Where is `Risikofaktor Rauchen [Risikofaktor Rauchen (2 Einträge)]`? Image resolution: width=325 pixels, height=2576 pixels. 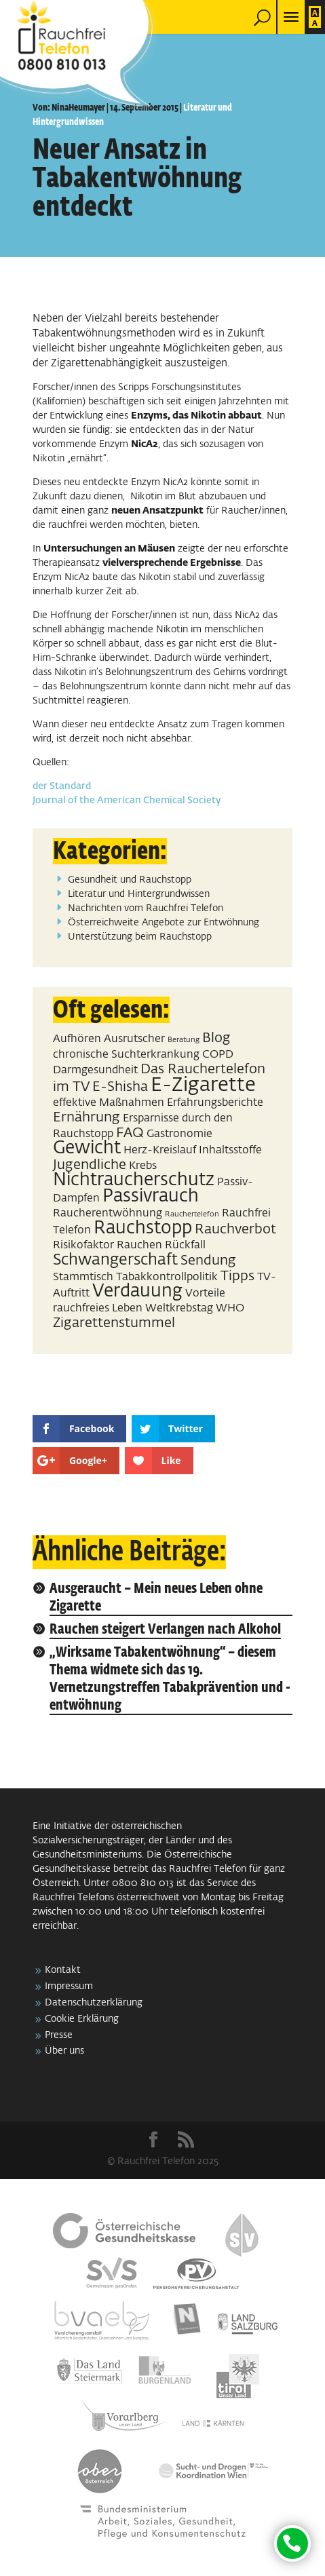
Risikofaktor Rauchen [Risikofaktor Rauchen (2 Einträge)] is located at coordinates (107, 1245).